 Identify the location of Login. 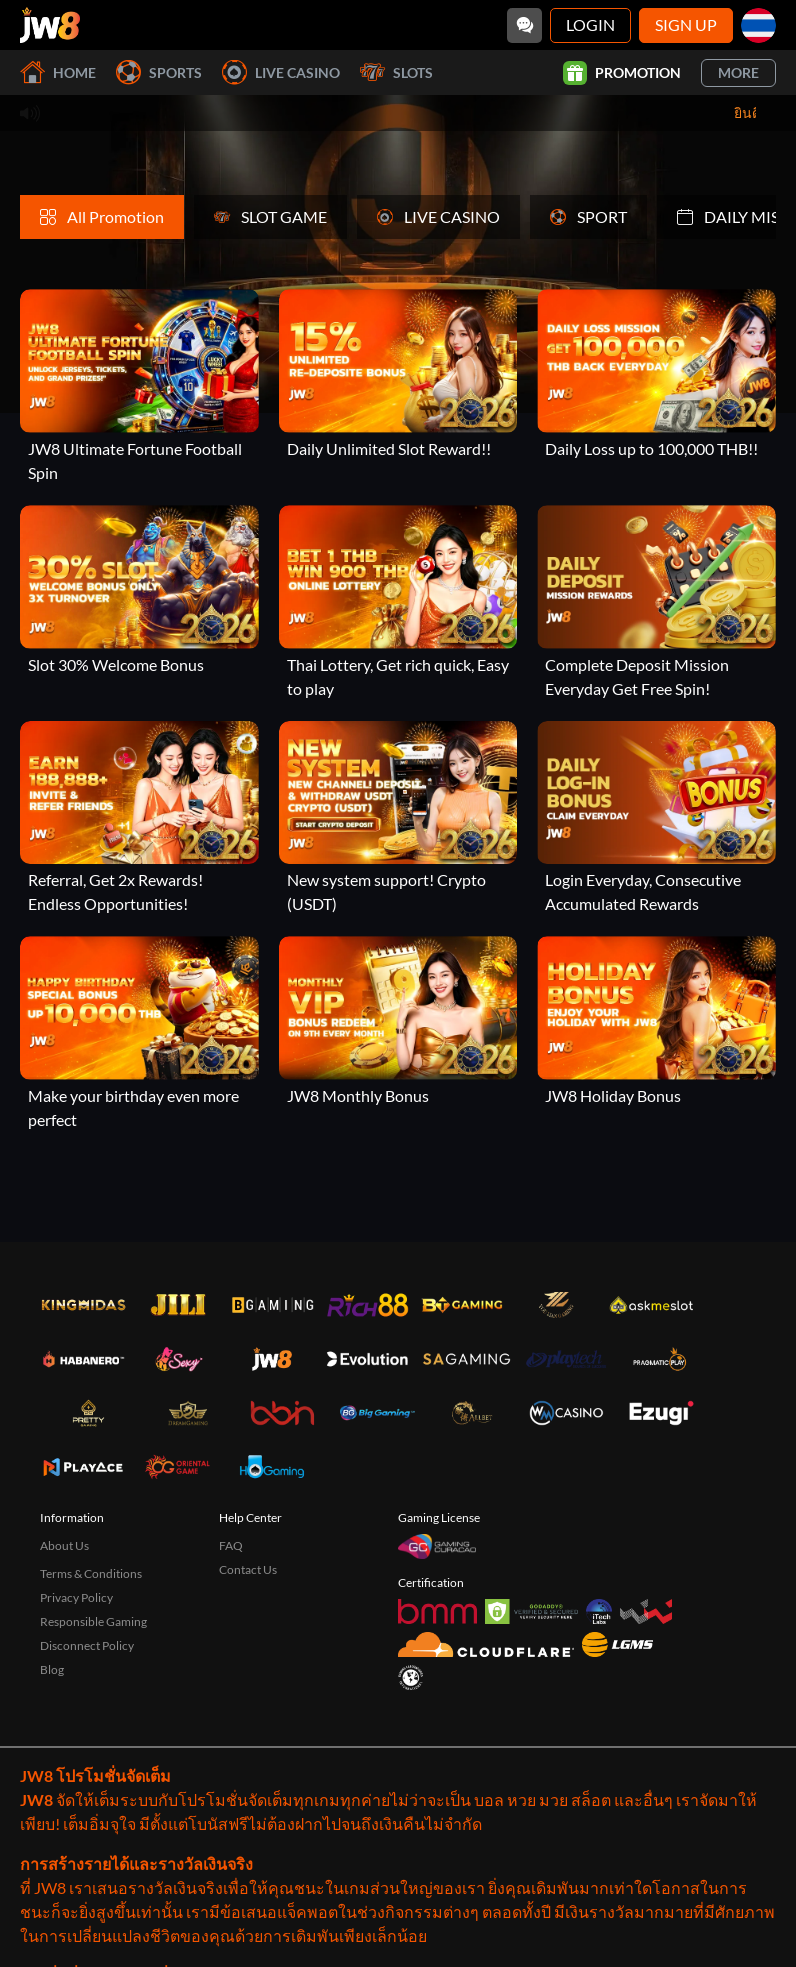
(590, 24).